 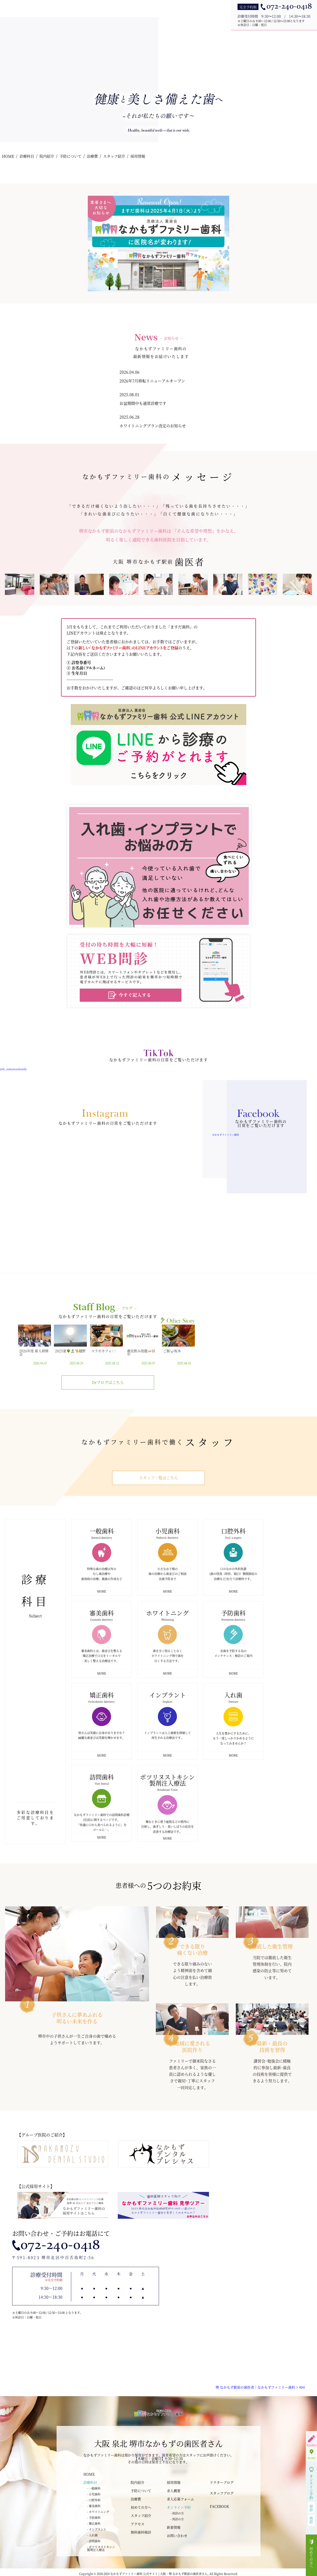 I want to click on 採用情報, so click(x=137, y=156).